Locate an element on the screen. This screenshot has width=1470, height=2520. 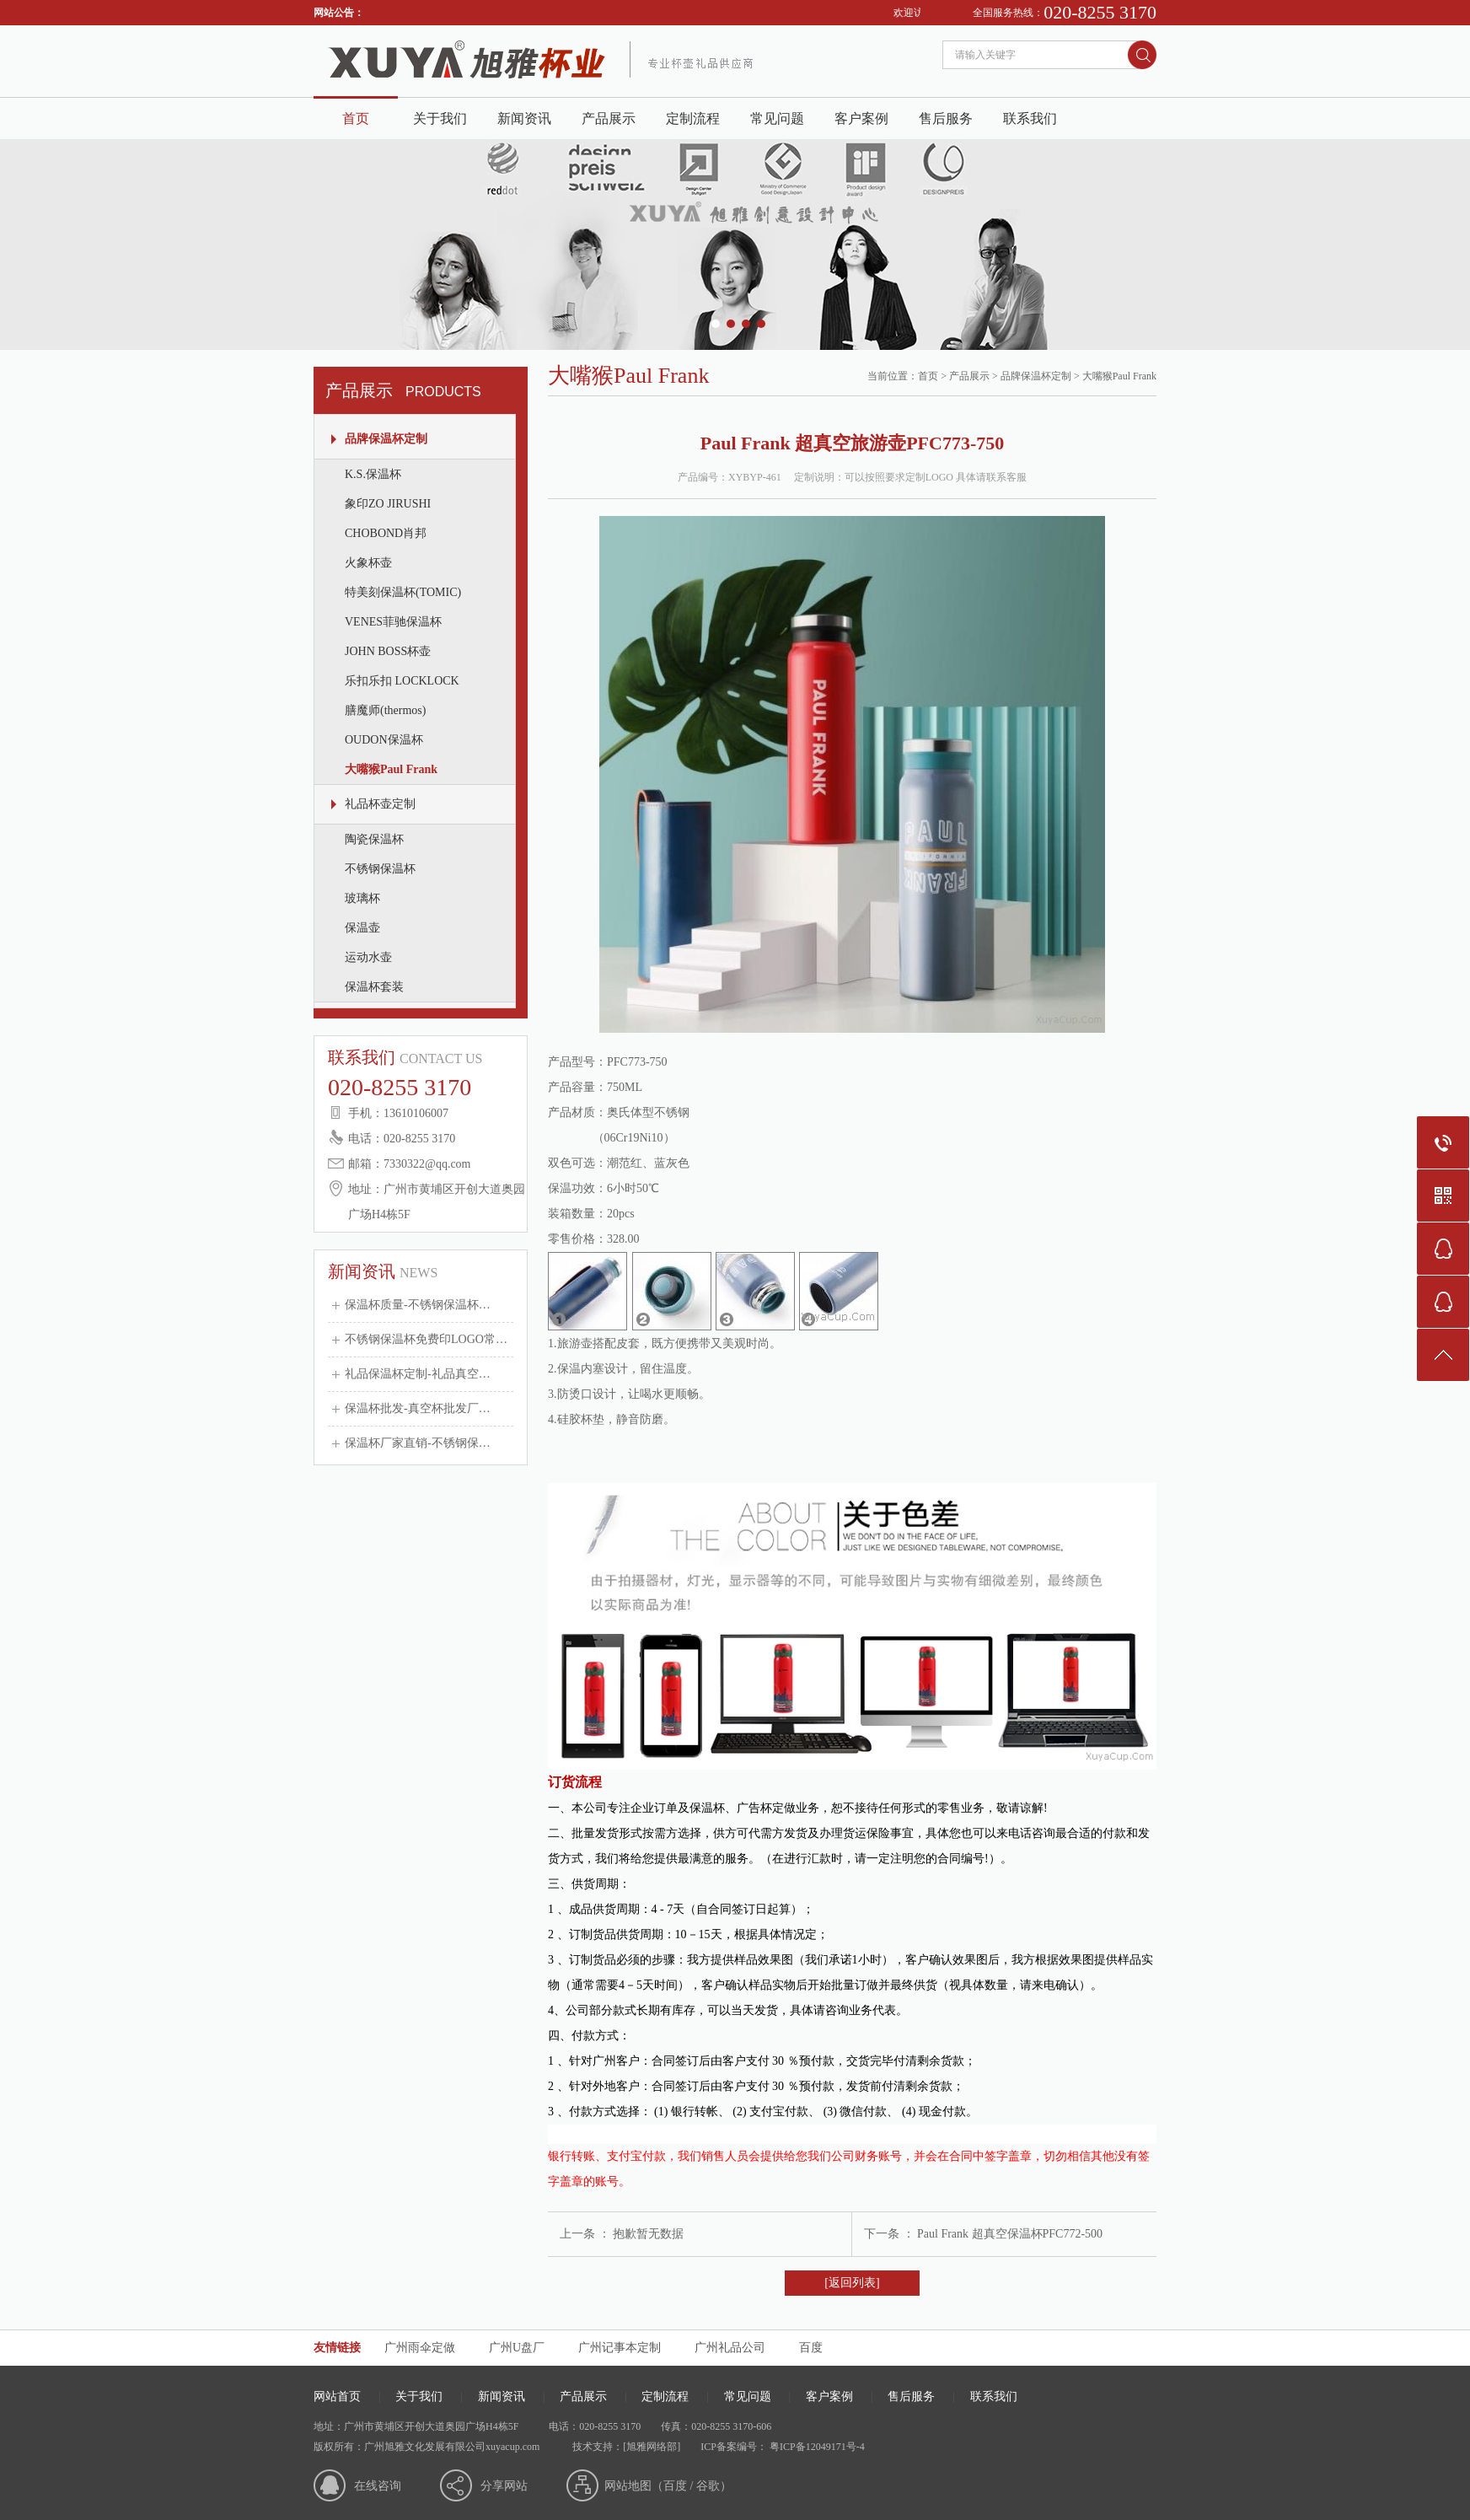
广州雨伞定做 is located at coordinates (419, 2347).